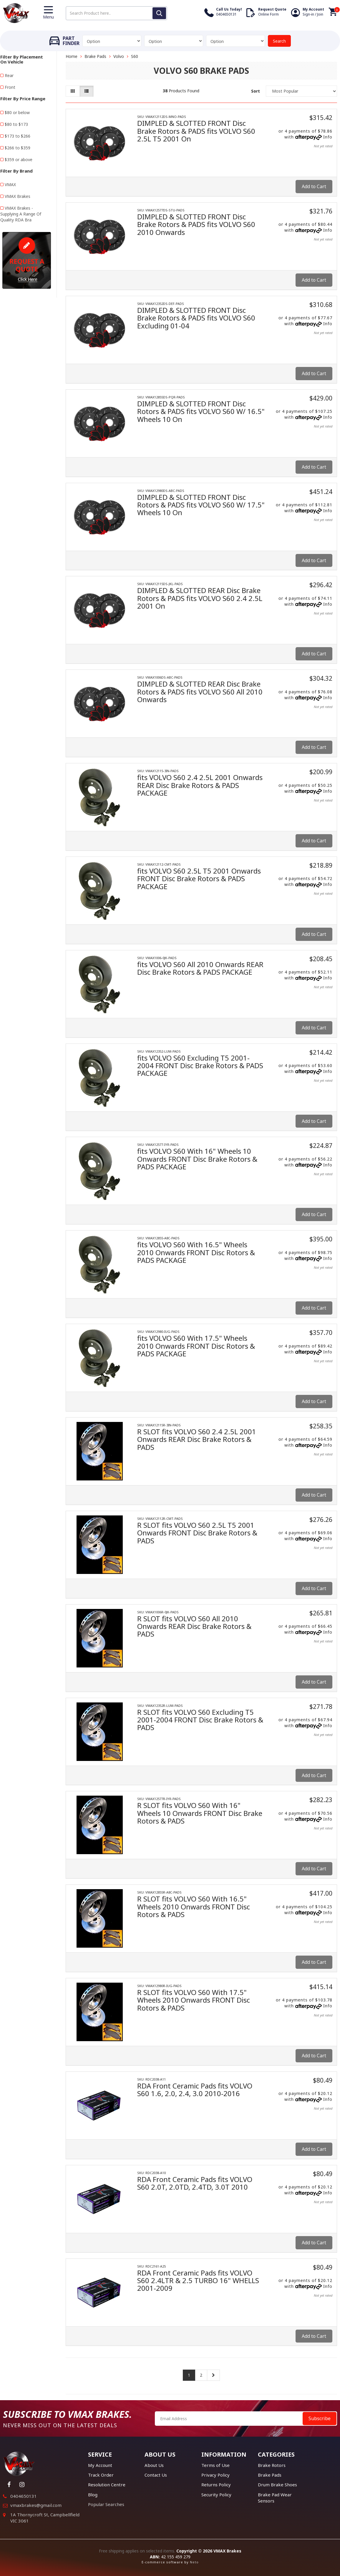 The image size is (340, 2576). I want to click on Brake Pads, so click(95, 56).